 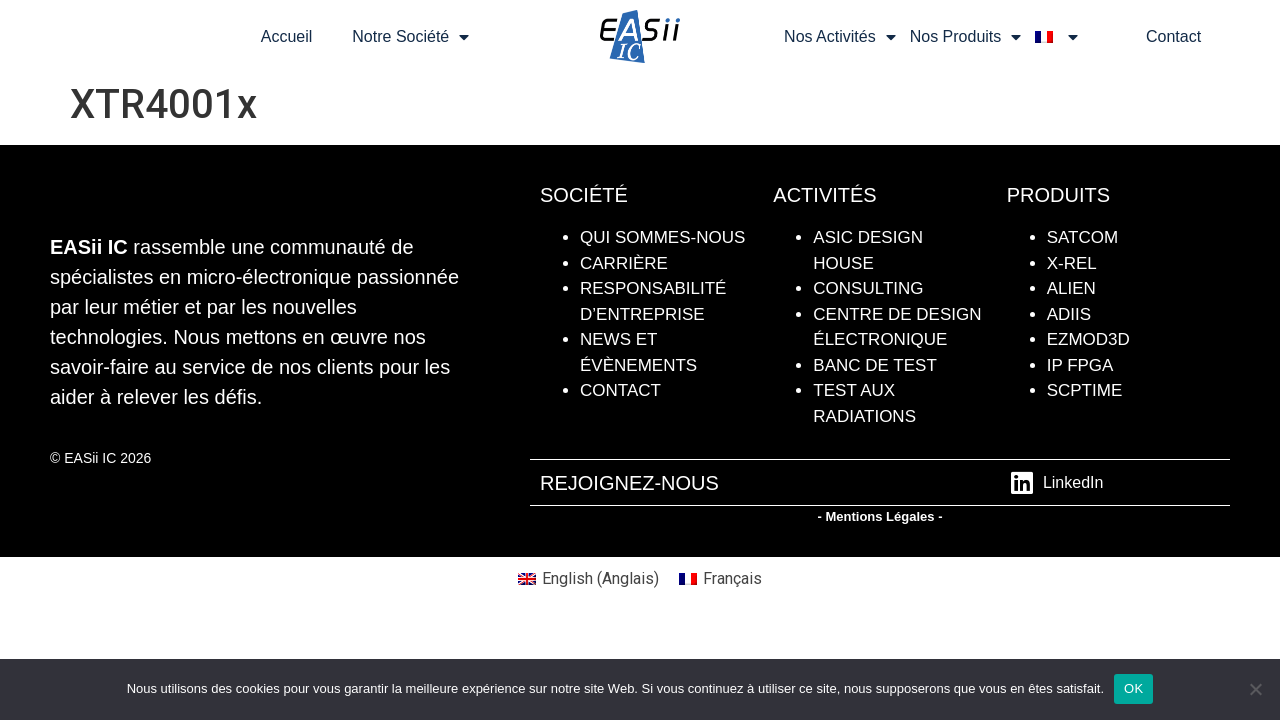 I want to click on X-REL, so click(x=1072, y=263).